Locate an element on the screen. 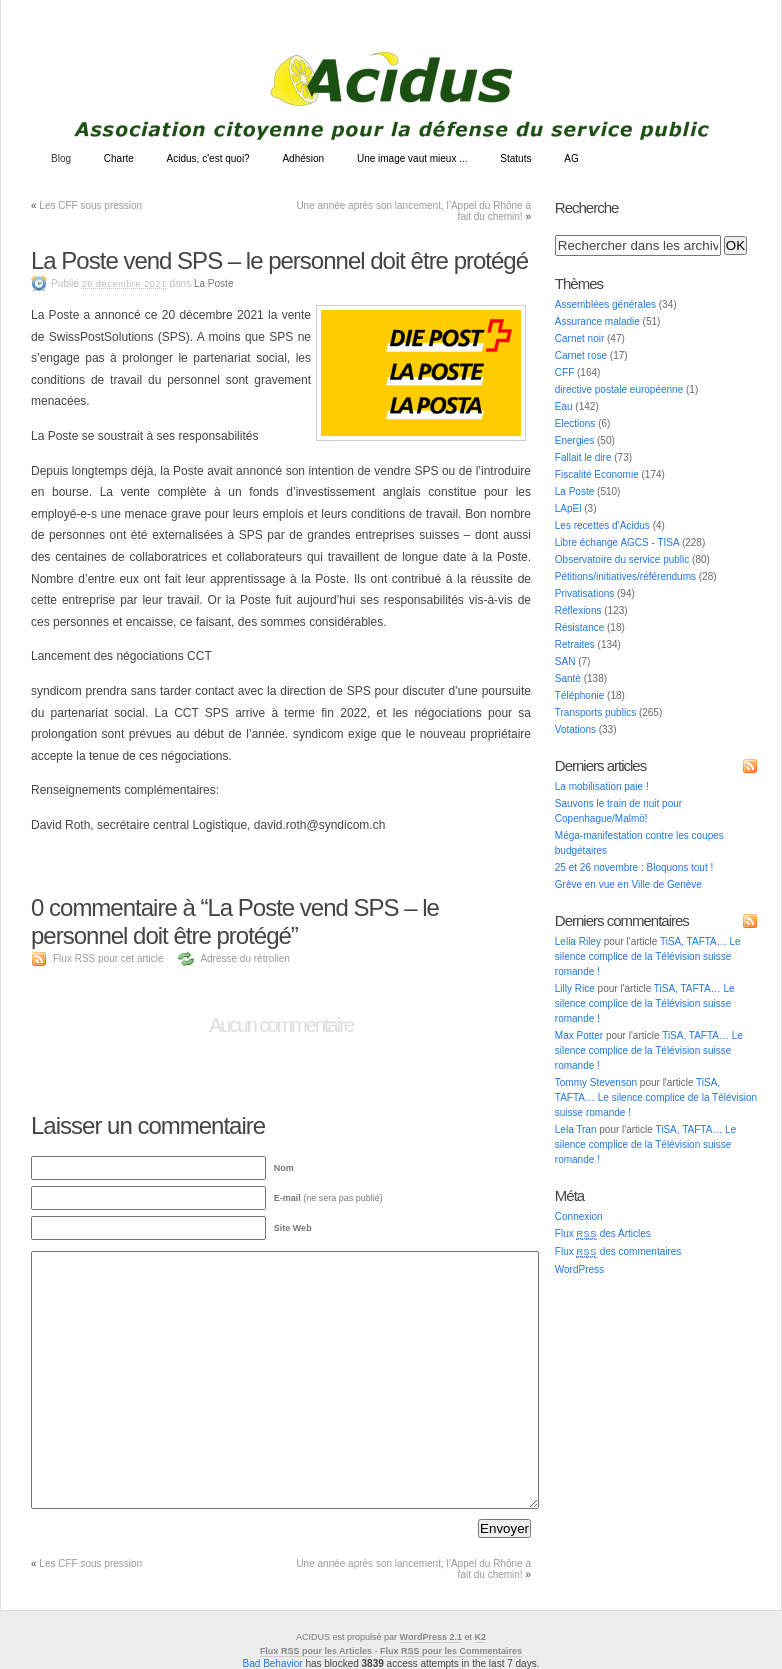 The height and width of the screenshot is (1669, 782). Fiscalité Economie is located at coordinates (597, 474).